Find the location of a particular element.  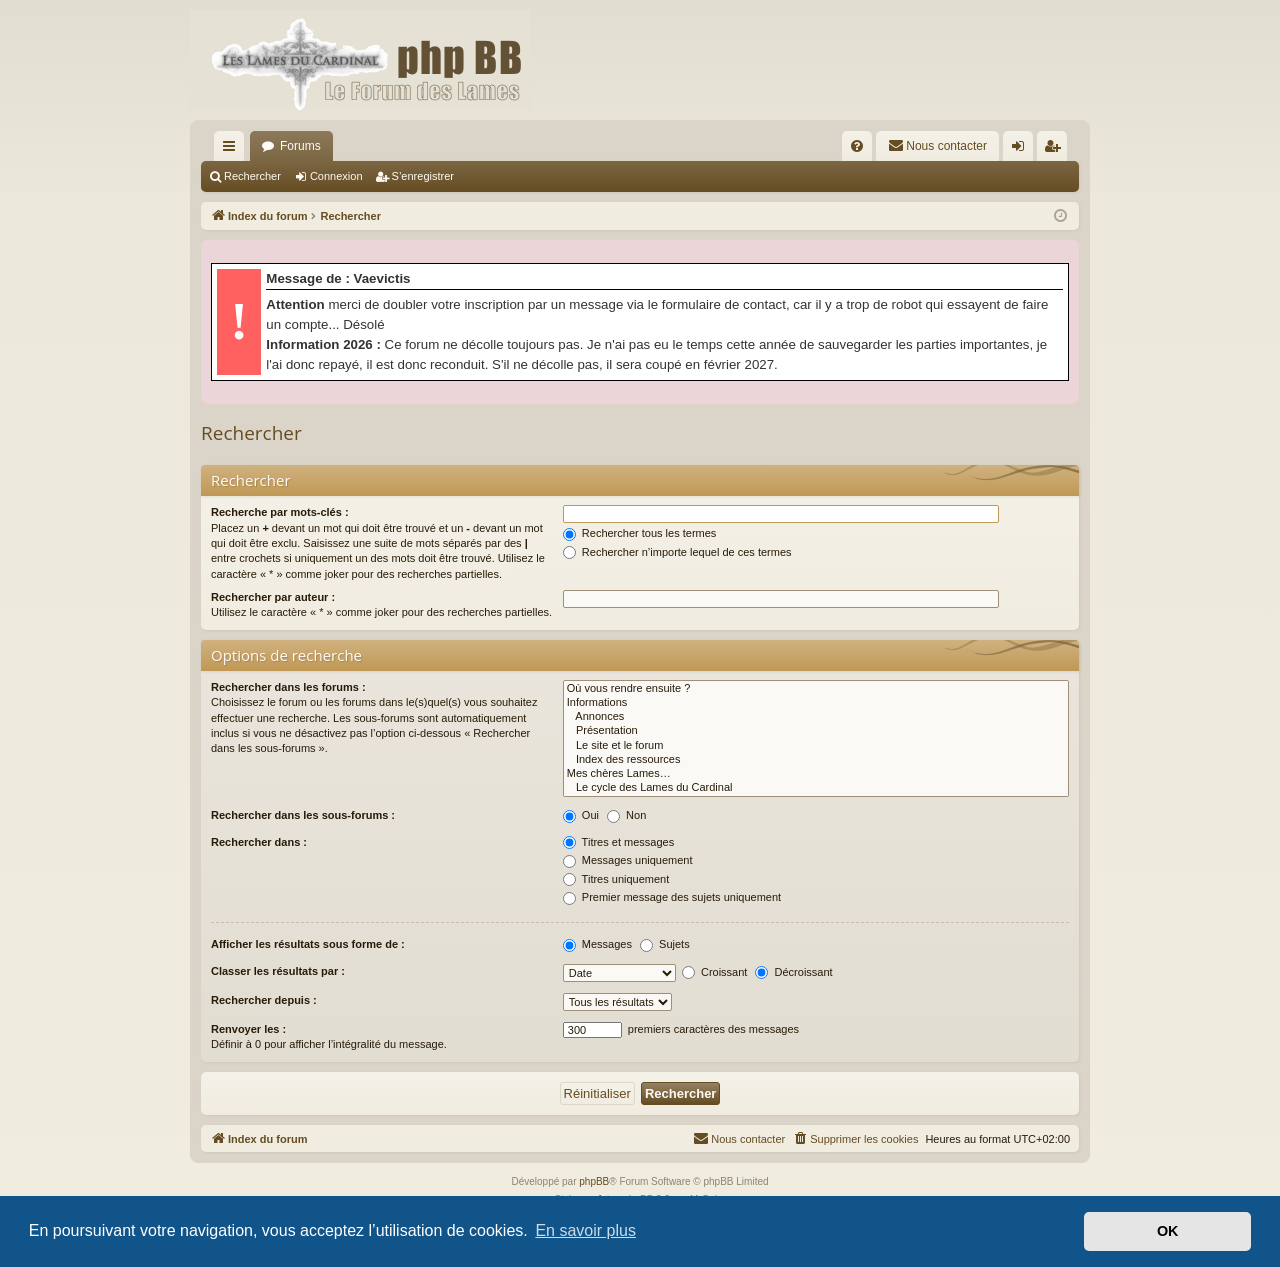

Informations is located at coordinates (816, 703).